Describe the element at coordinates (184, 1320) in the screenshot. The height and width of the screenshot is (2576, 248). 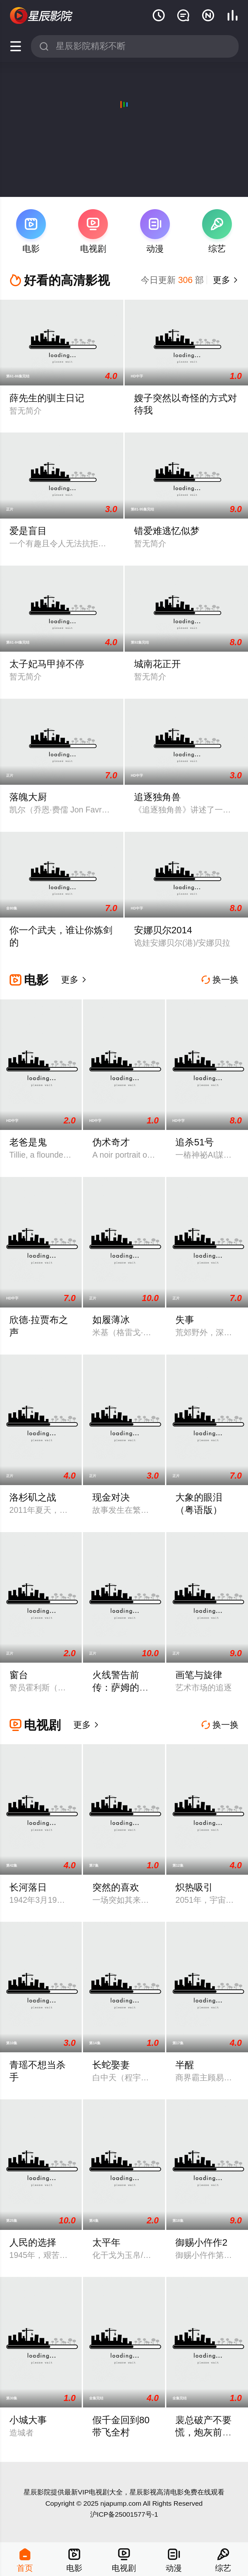
I see `失事` at that location.